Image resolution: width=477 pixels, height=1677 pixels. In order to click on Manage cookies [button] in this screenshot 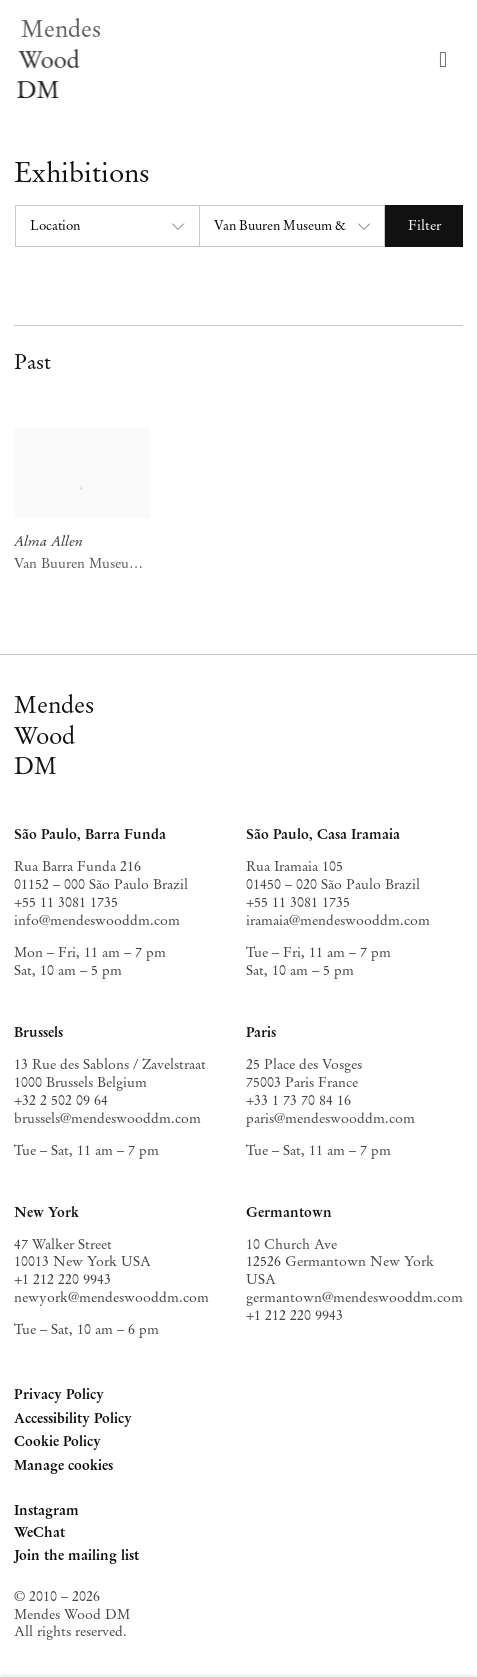, I will do `click(63, 1465)`.